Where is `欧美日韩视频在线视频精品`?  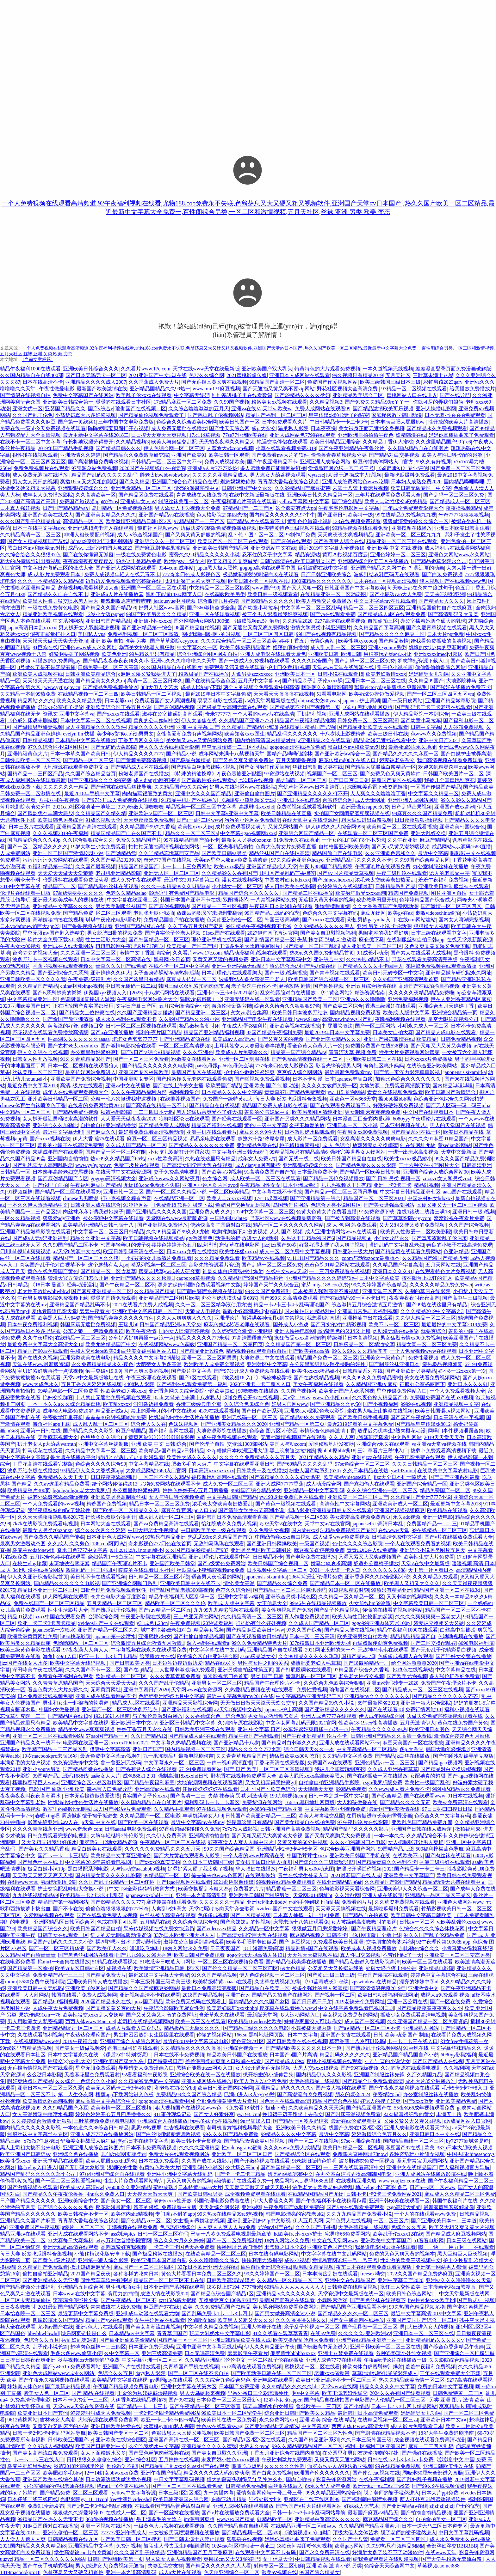
欧美日韩视频在线视频精品 is located at coordinates (153, 1238).